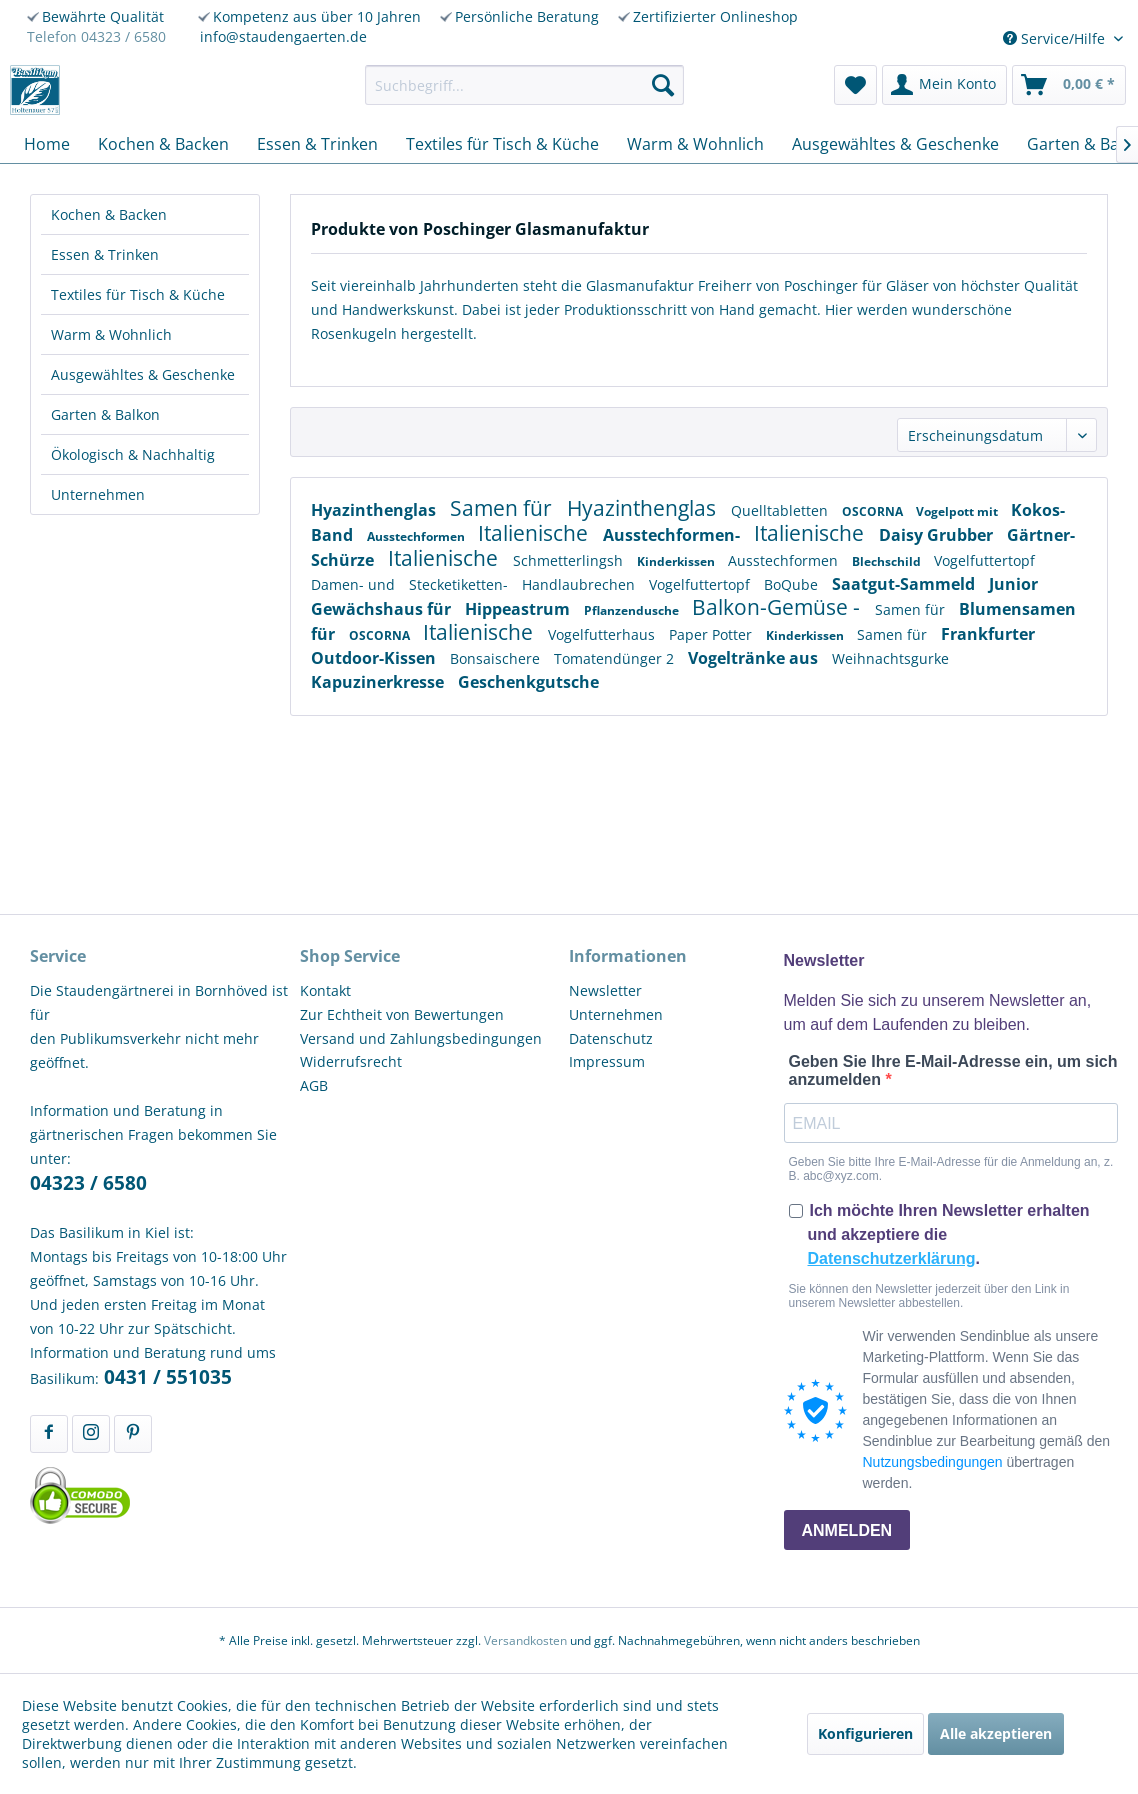 The image size is (1138, 1794). Describe the element at coordinates (105, 254) in the screenshot. I see `Essen & Trinken` at that location.